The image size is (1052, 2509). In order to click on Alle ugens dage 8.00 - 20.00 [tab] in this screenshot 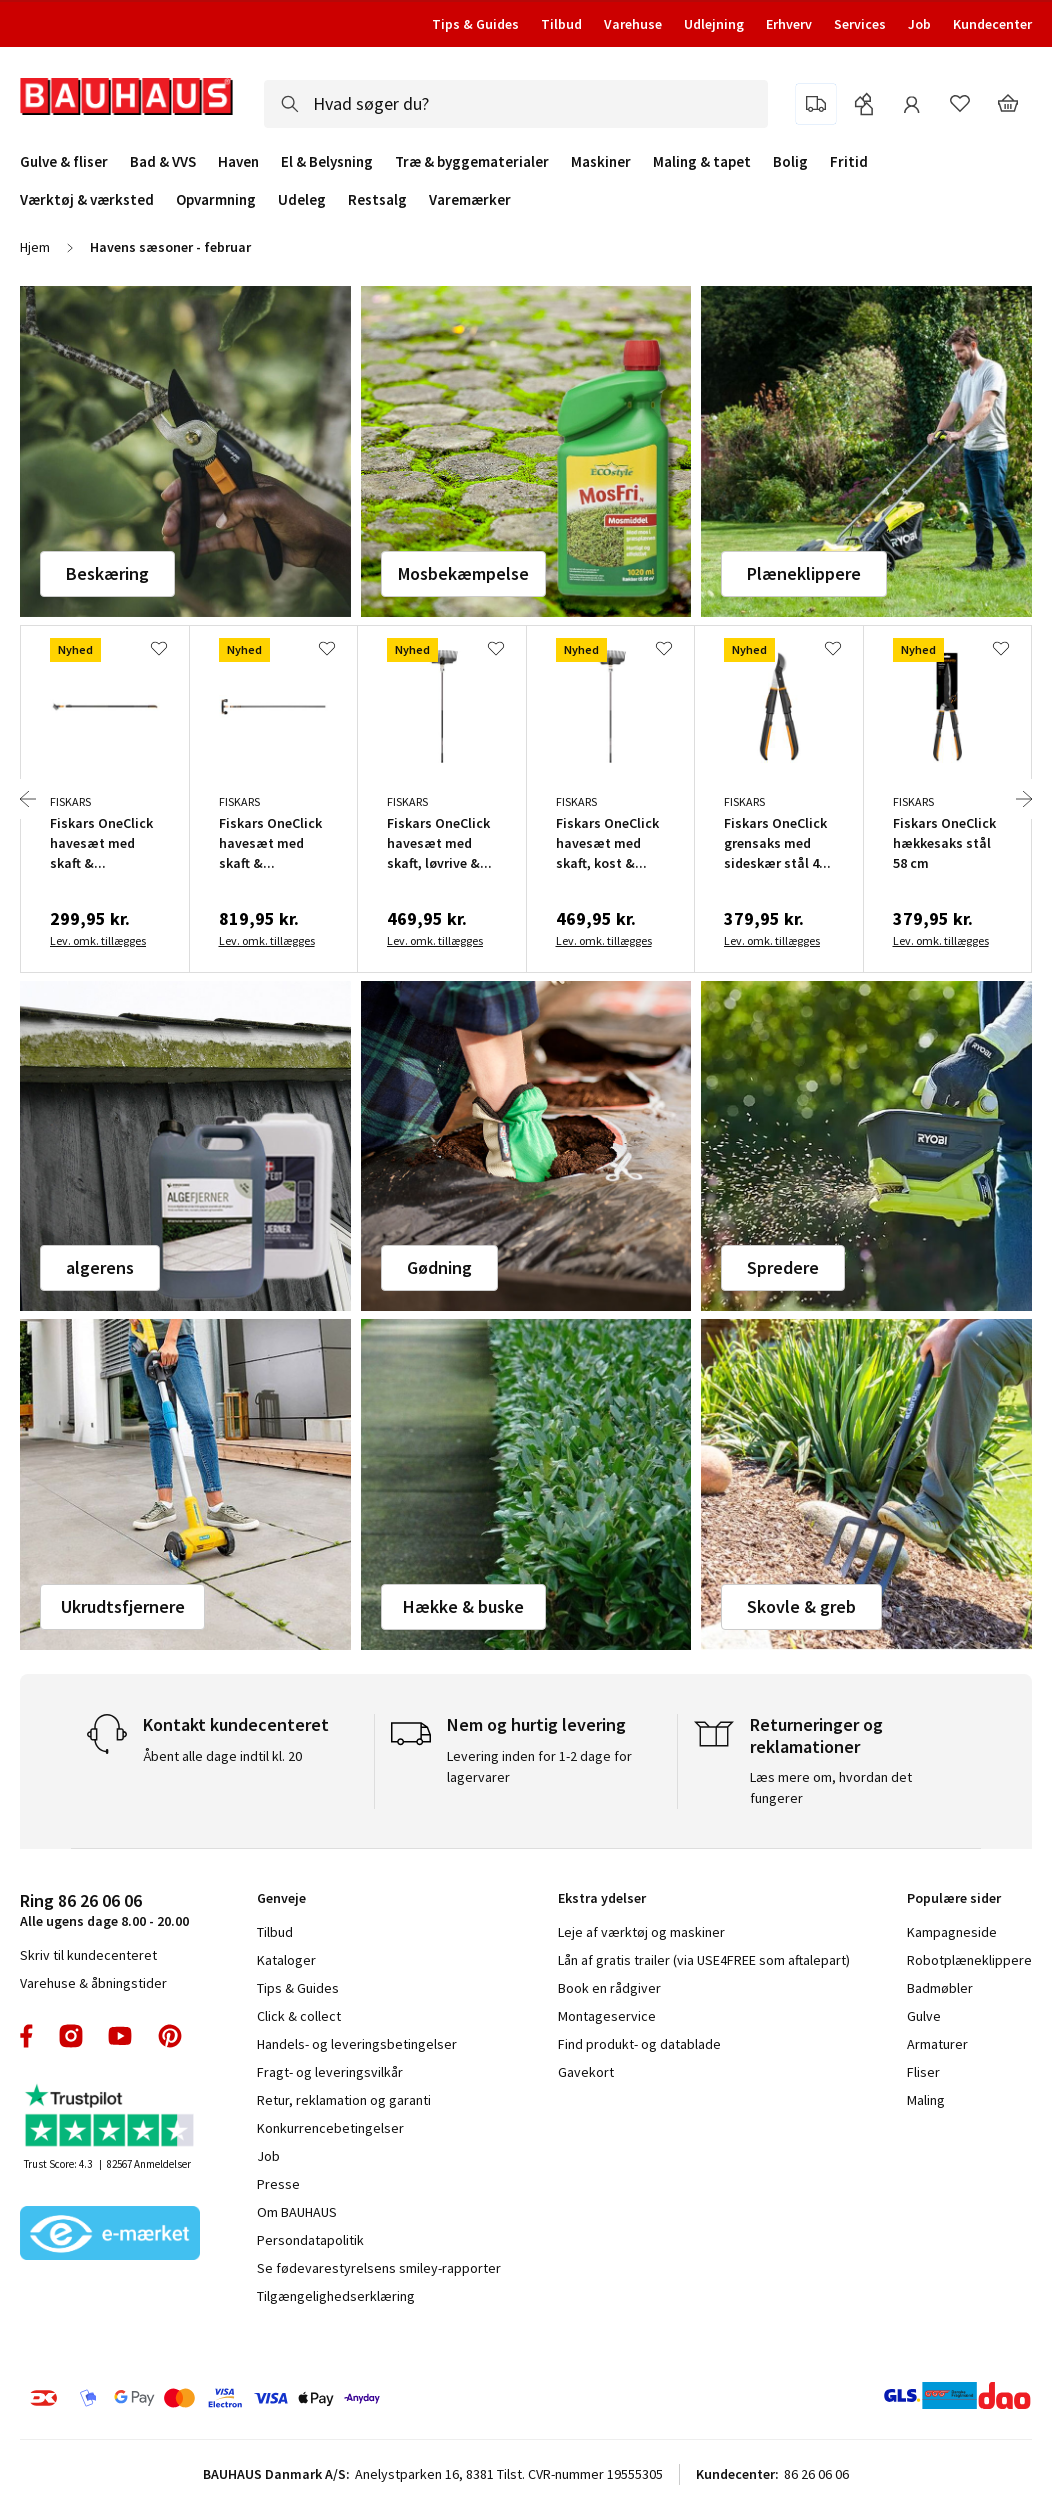, I will do `click(104, 1909)`.